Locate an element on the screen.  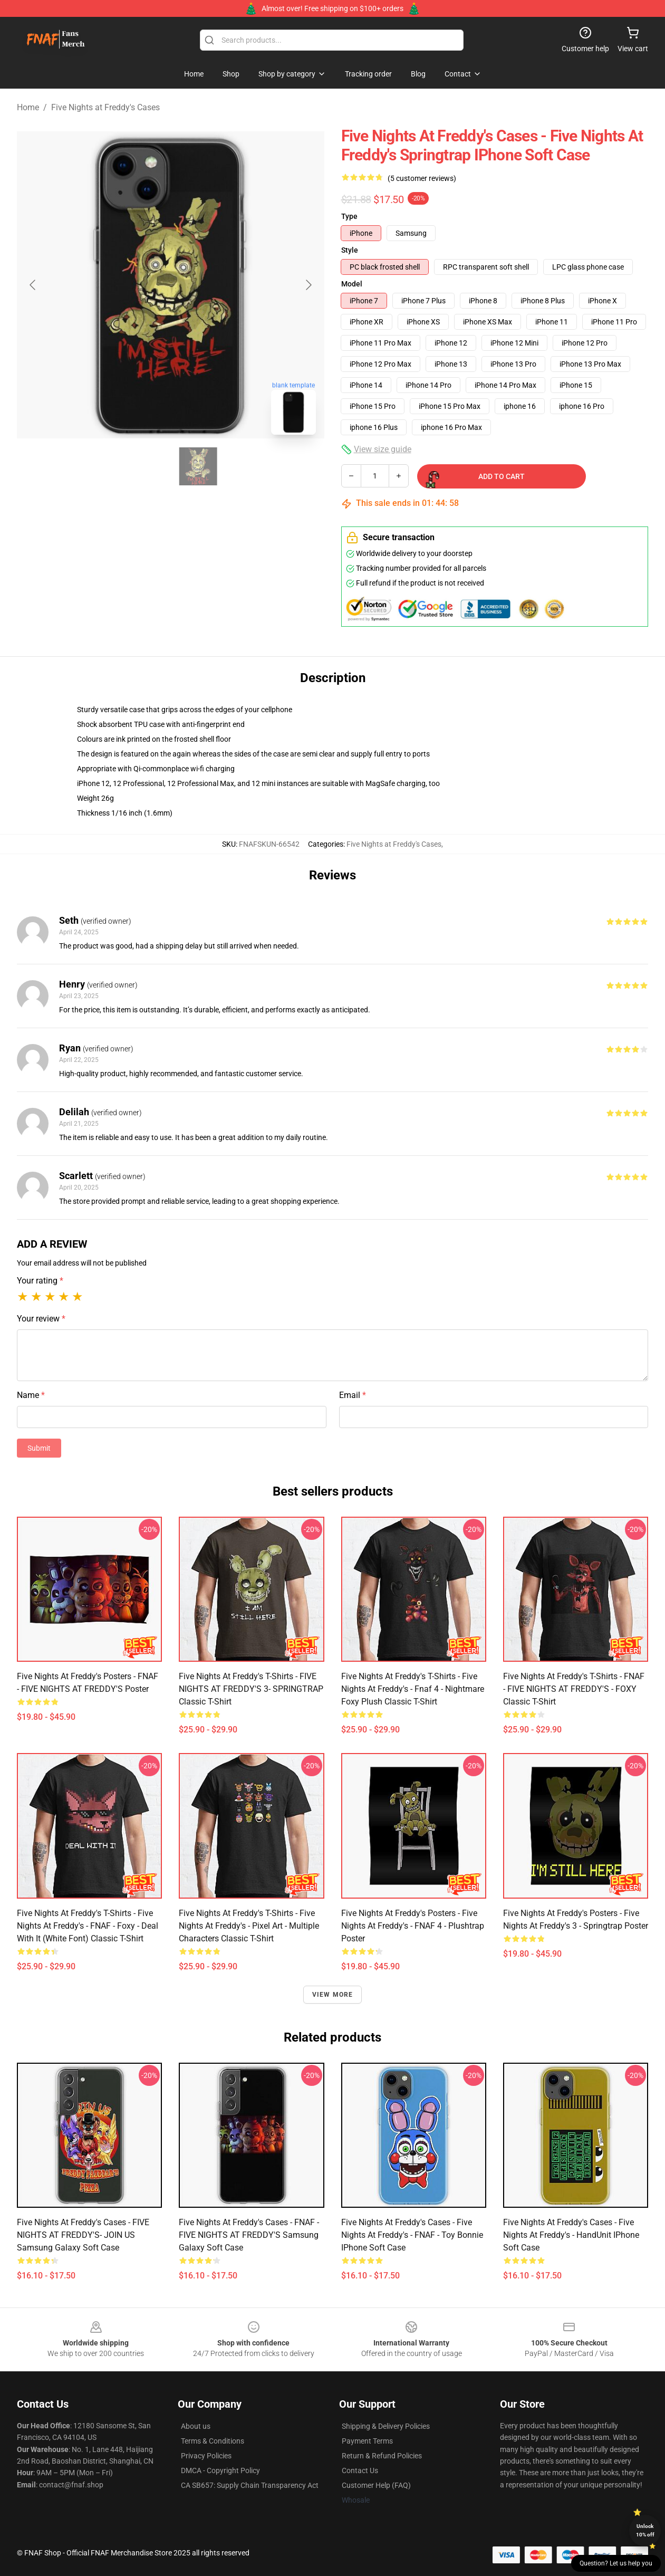
Five Nights at Freddy's T-Shirts - FIVE NIGHTS AT FREDDY'S 3- SPRINGTRAP Classic T-Shirt is located at coordinates (251, 1689).